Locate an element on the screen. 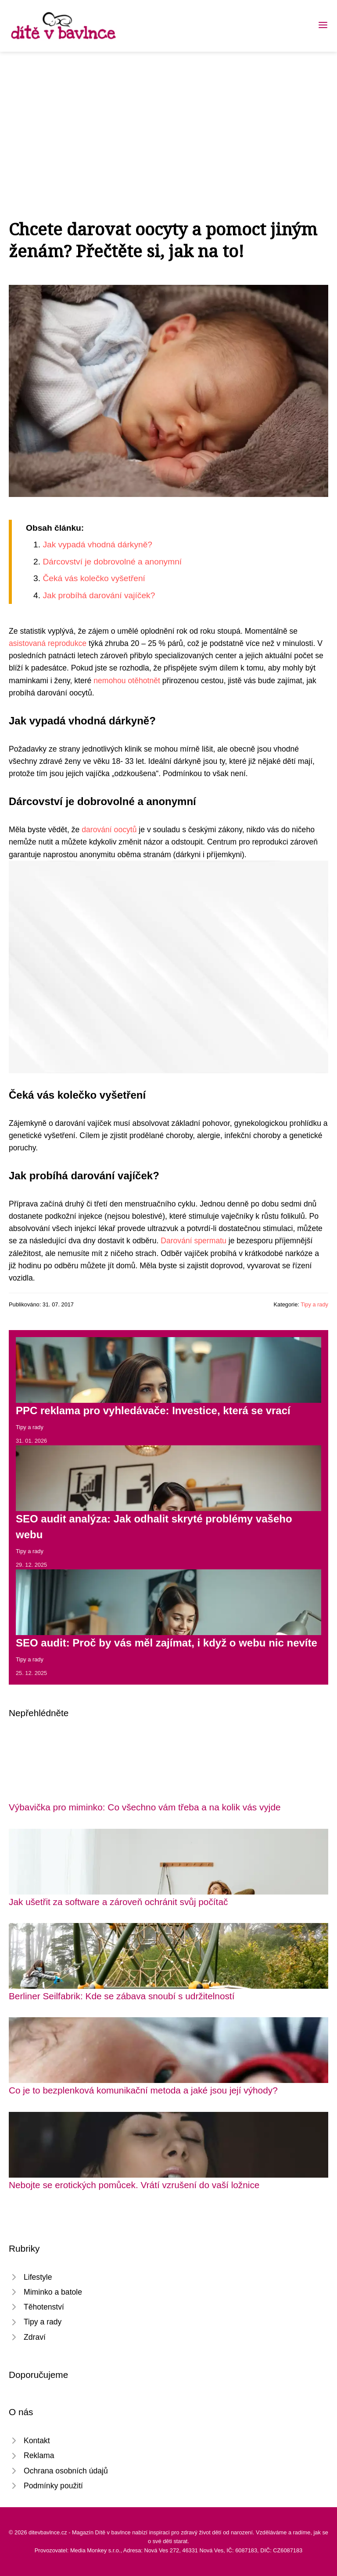 This screenshot has height=2576, width=337. Čeká vás kolečko vyšetření is located at coordinates (94, 578).